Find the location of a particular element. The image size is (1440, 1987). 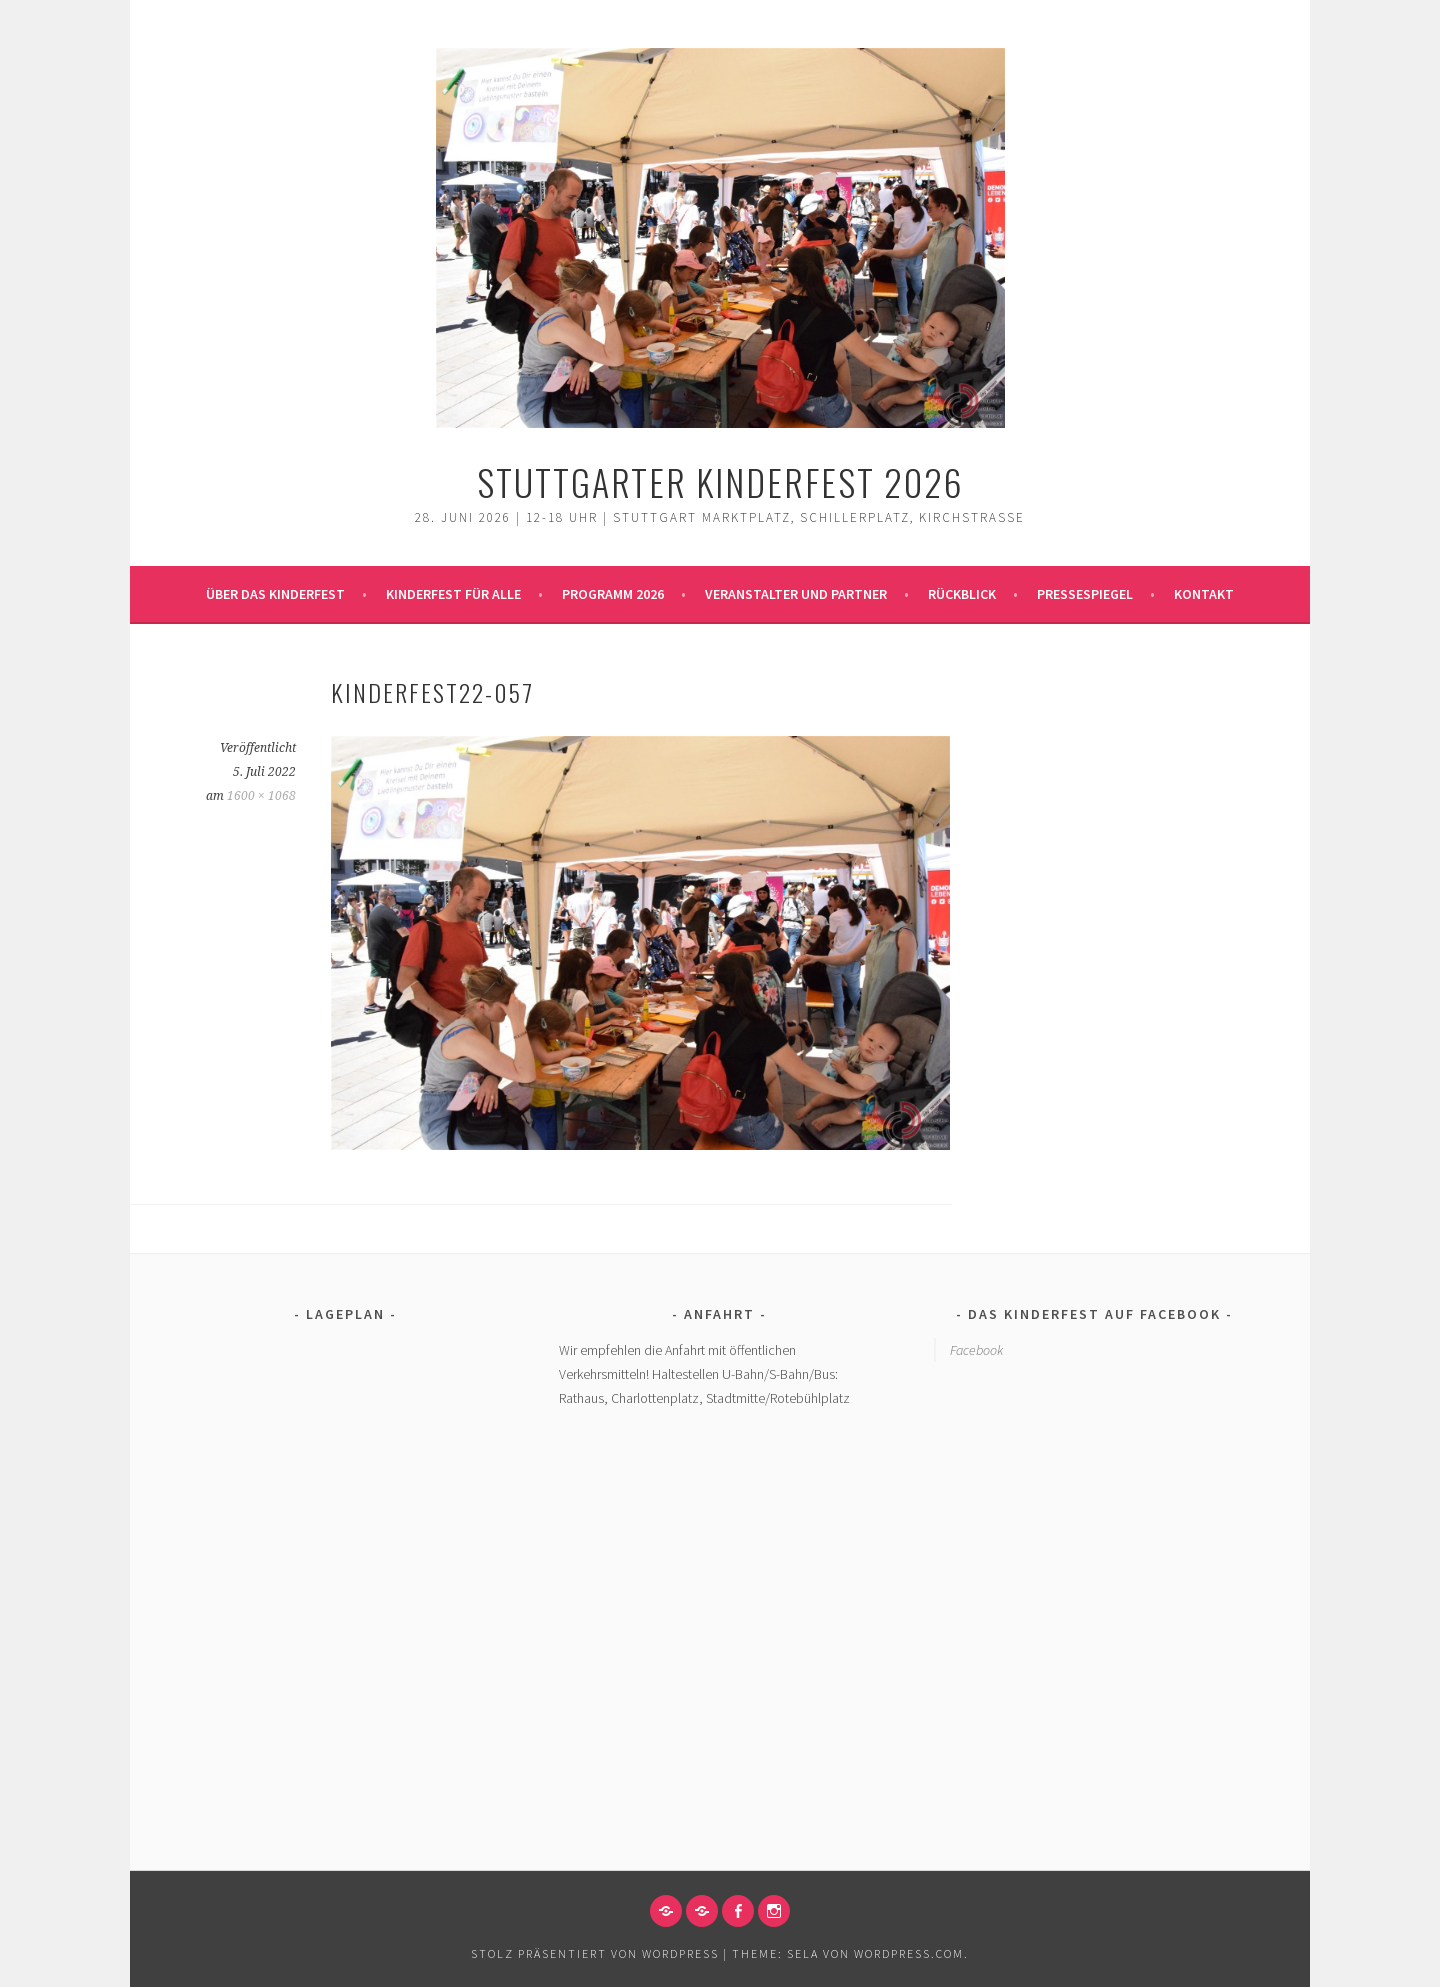

Facebook is located at coordinates (976, 1350).